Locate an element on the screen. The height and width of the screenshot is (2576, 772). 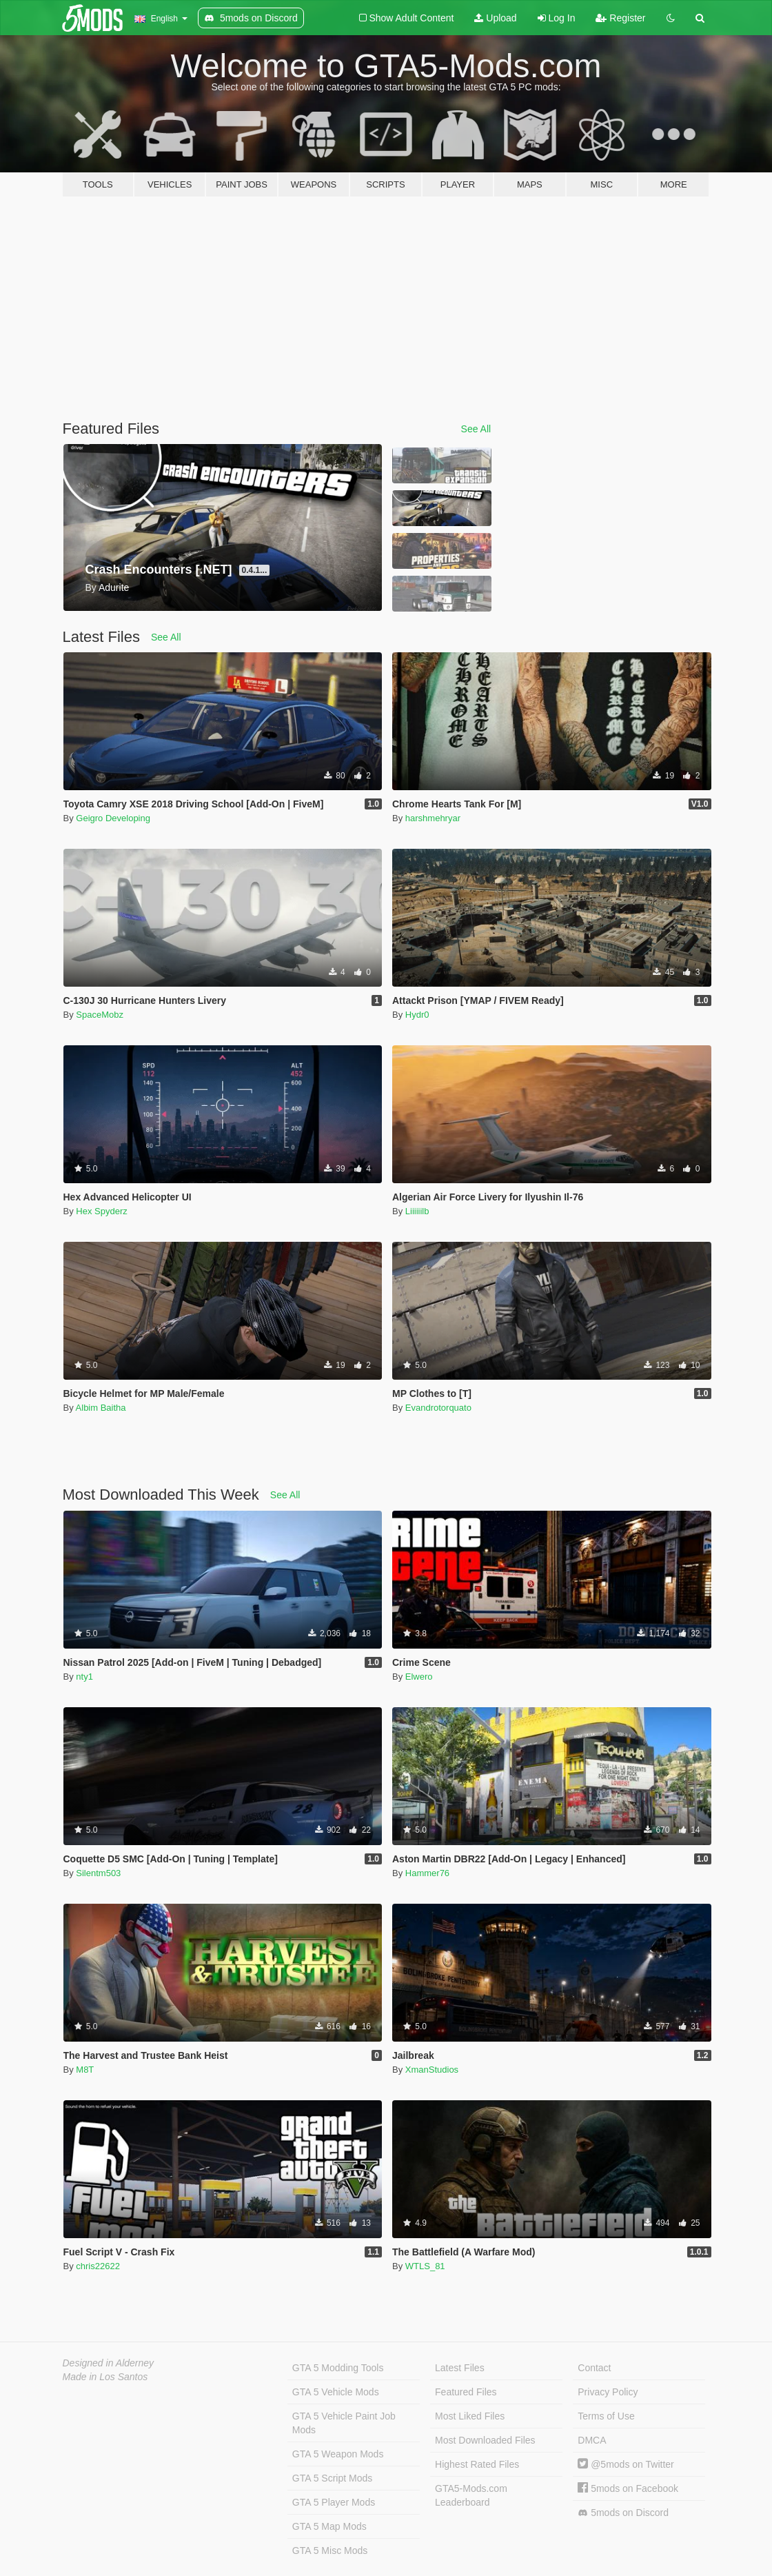
See All is located at coordinates (476, 428).